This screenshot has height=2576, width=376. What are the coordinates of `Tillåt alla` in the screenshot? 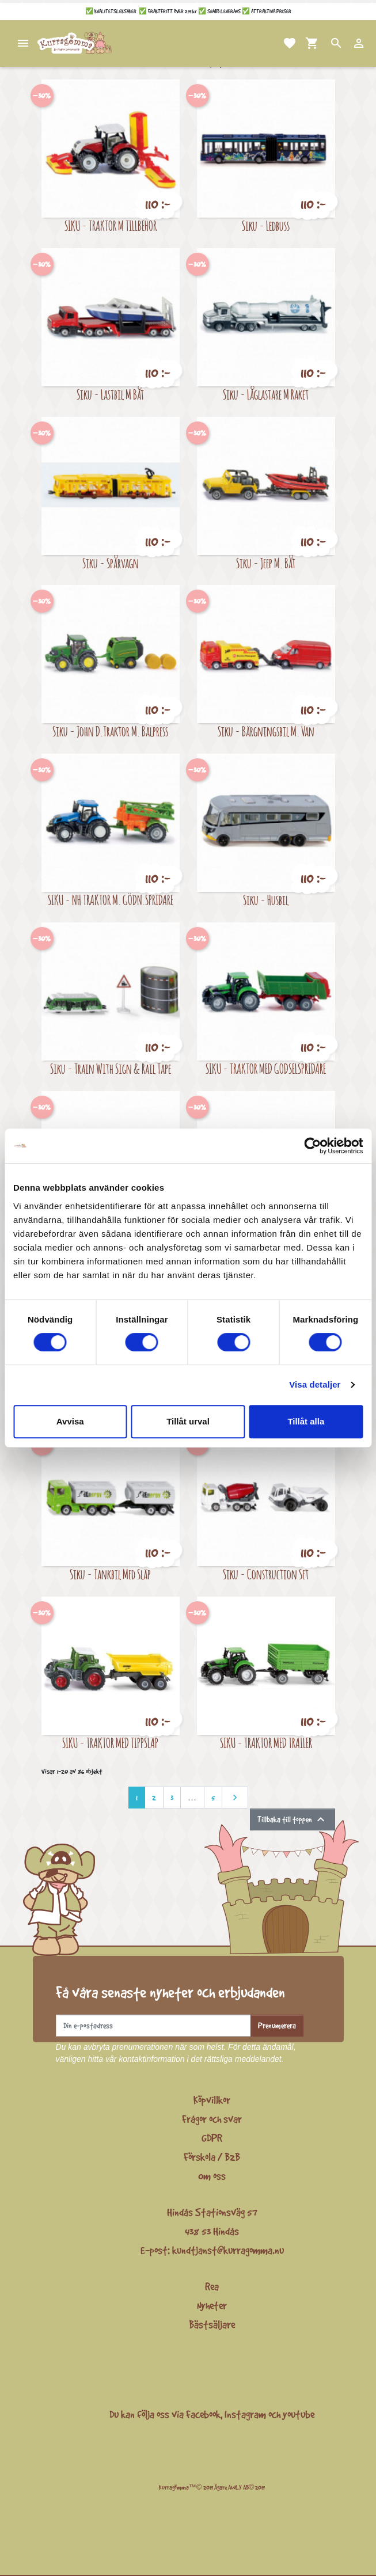 It's located at (305, 1421).